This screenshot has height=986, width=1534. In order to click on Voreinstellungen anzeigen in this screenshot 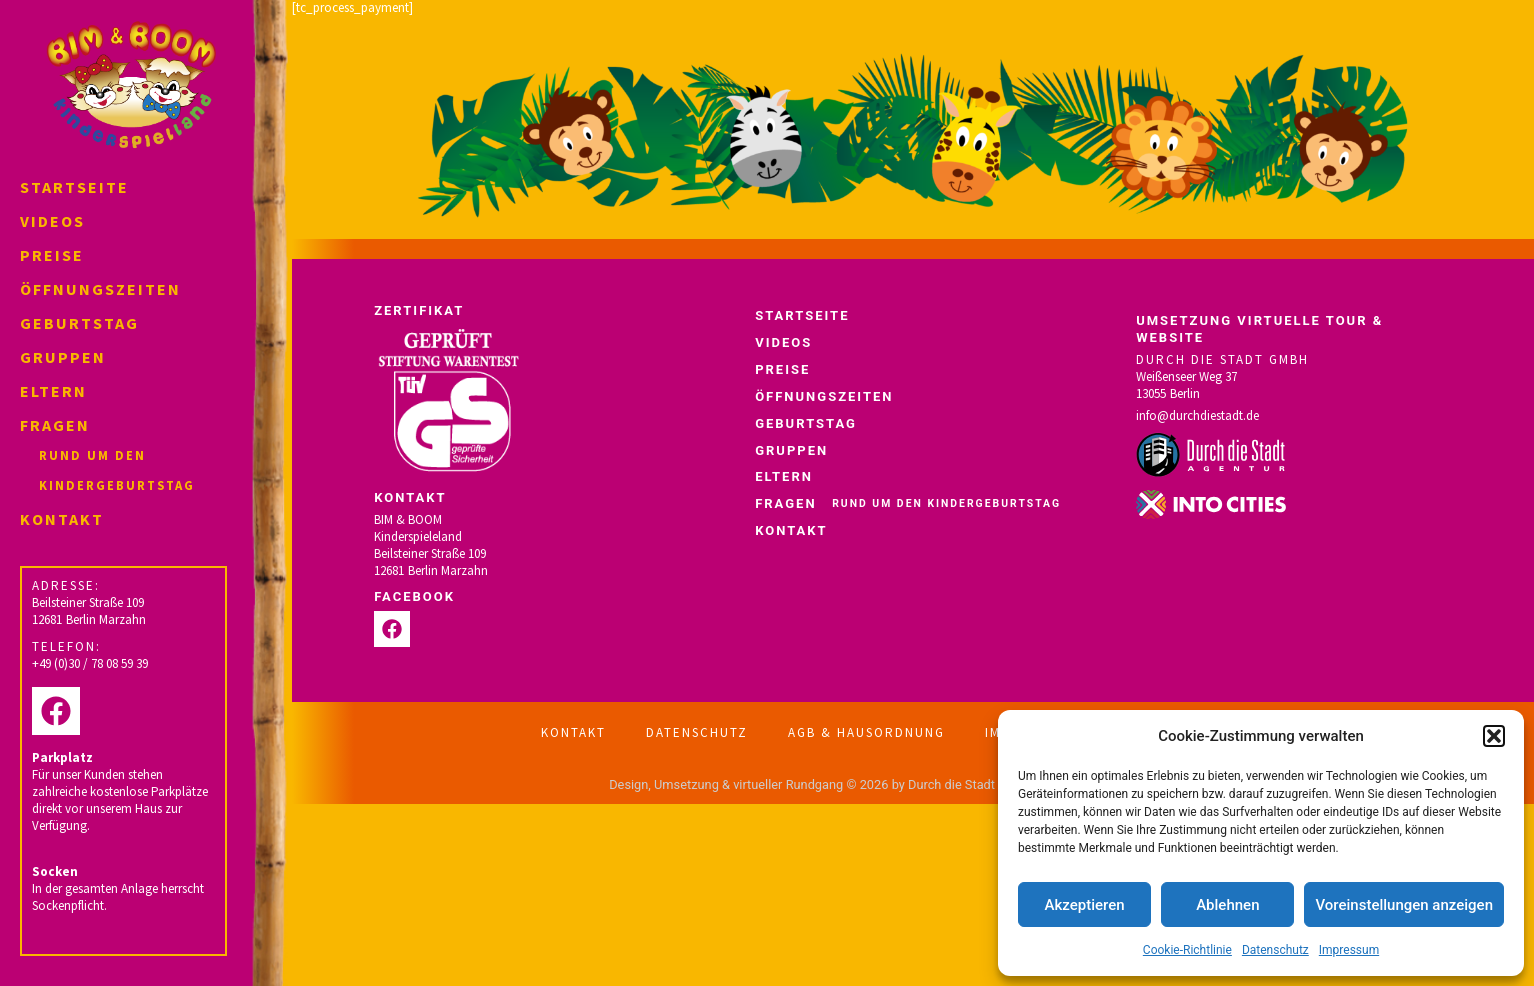, I will do `click(1404, 905)`.